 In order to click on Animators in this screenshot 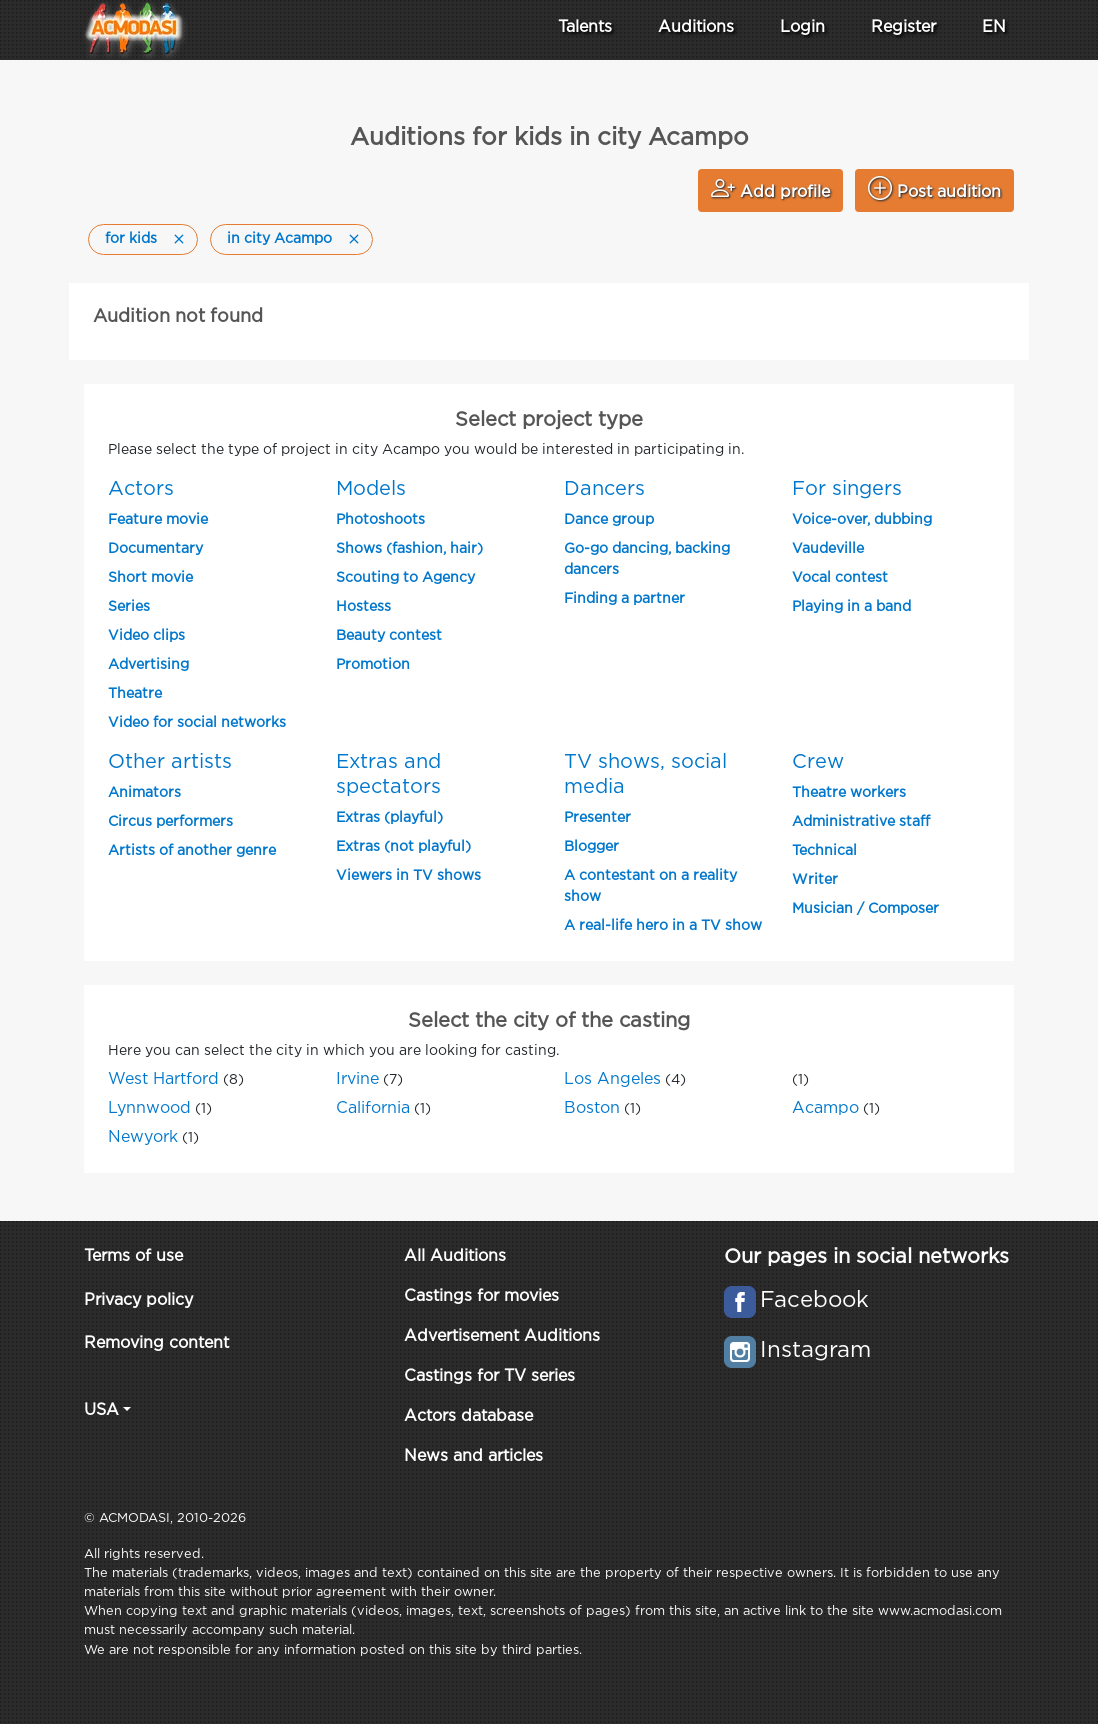, I will do `click(144, 793)`.